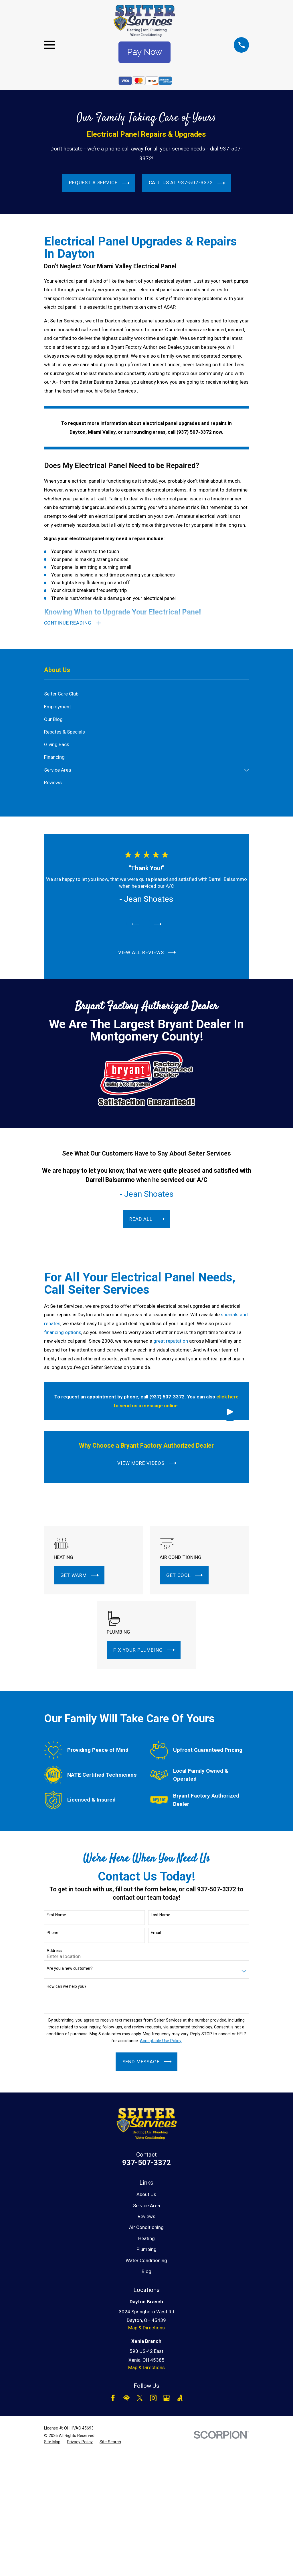 The image size is (293, 2576). I want to click on [menuitem], so click(146, 694).